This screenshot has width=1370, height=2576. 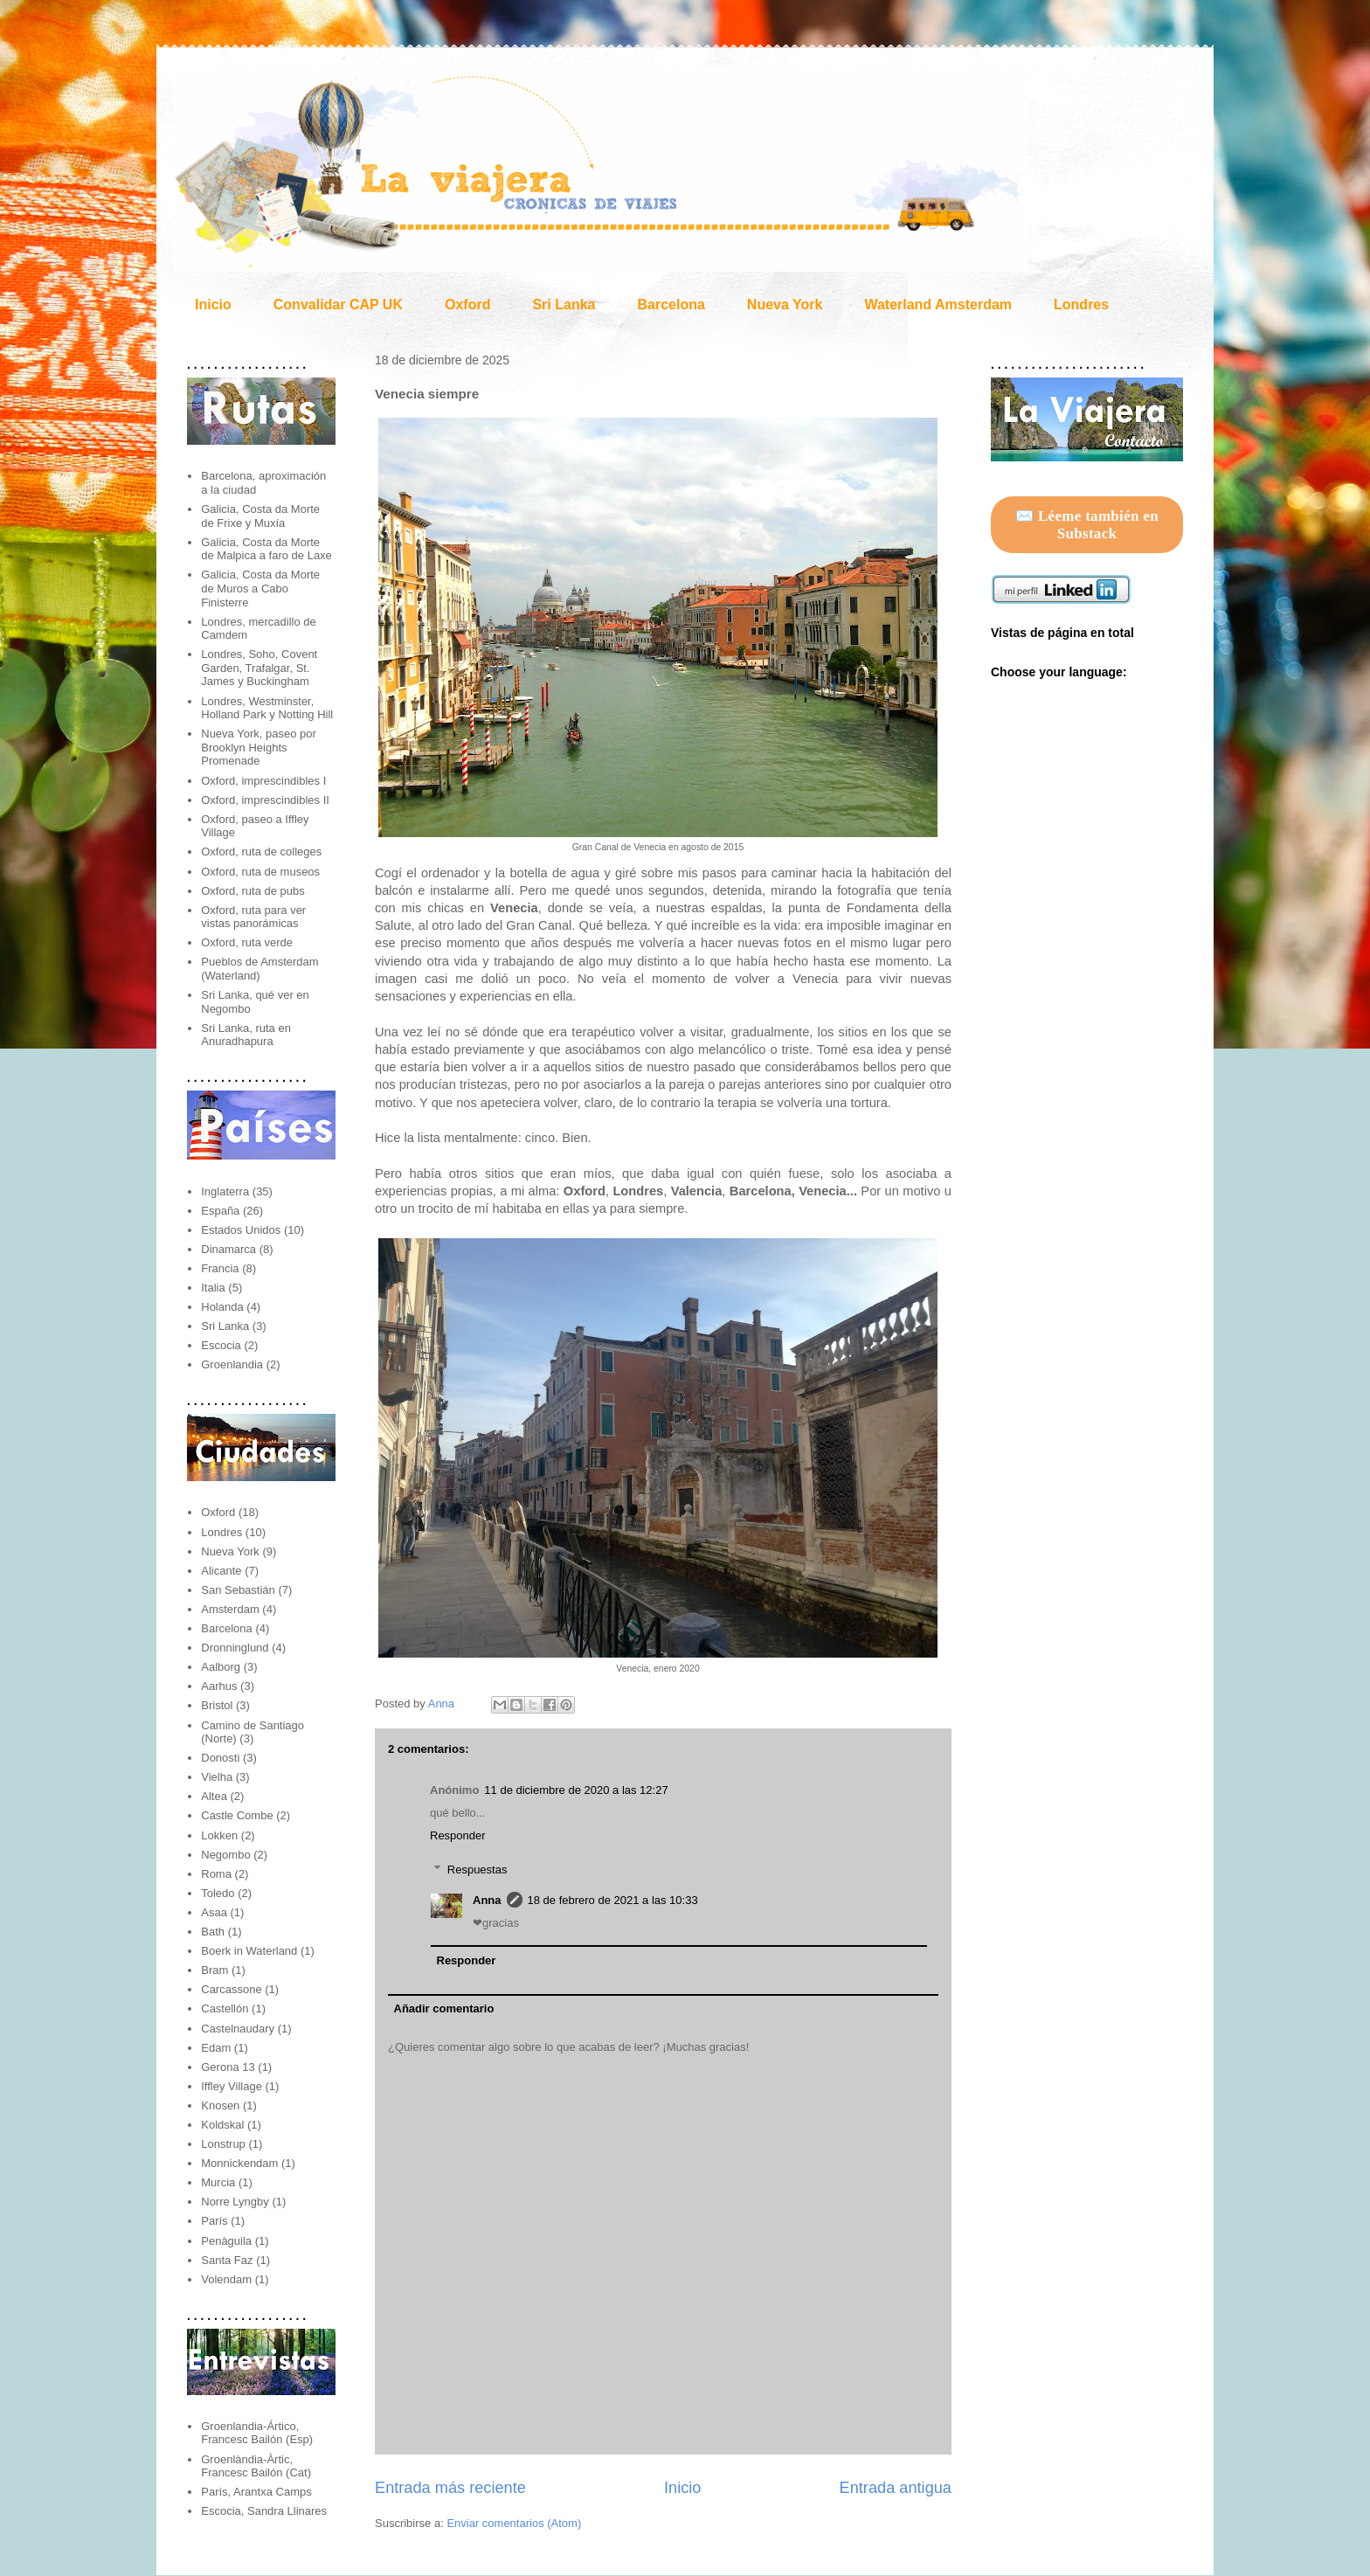 What do you see at coordinates (213, 1931) in the screenshot?
I see `Bath` at bounding box center [213, 1931].